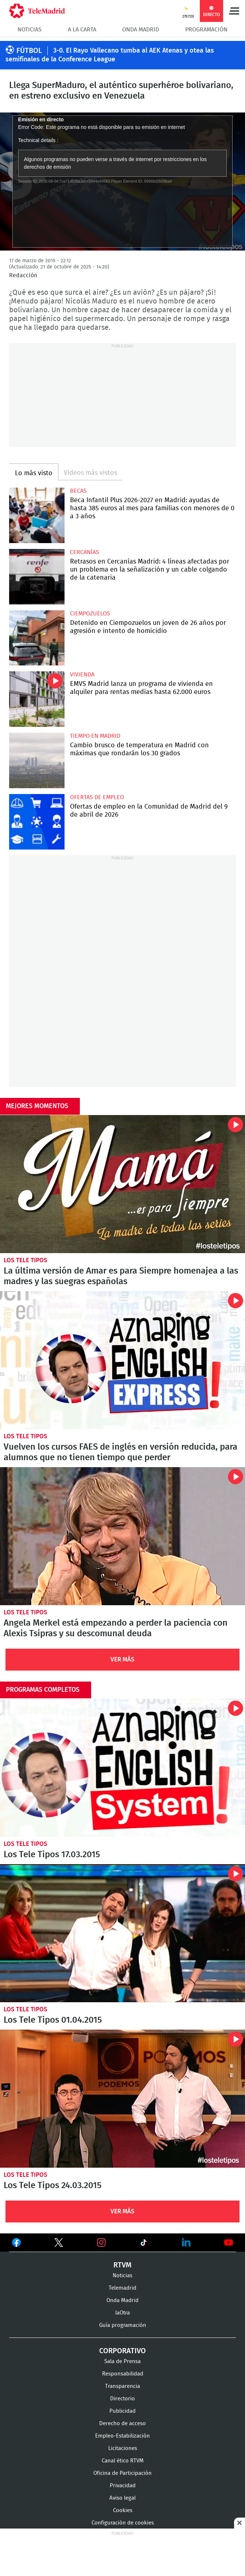  I want to click on Aviso legal, so click(122, 2498).